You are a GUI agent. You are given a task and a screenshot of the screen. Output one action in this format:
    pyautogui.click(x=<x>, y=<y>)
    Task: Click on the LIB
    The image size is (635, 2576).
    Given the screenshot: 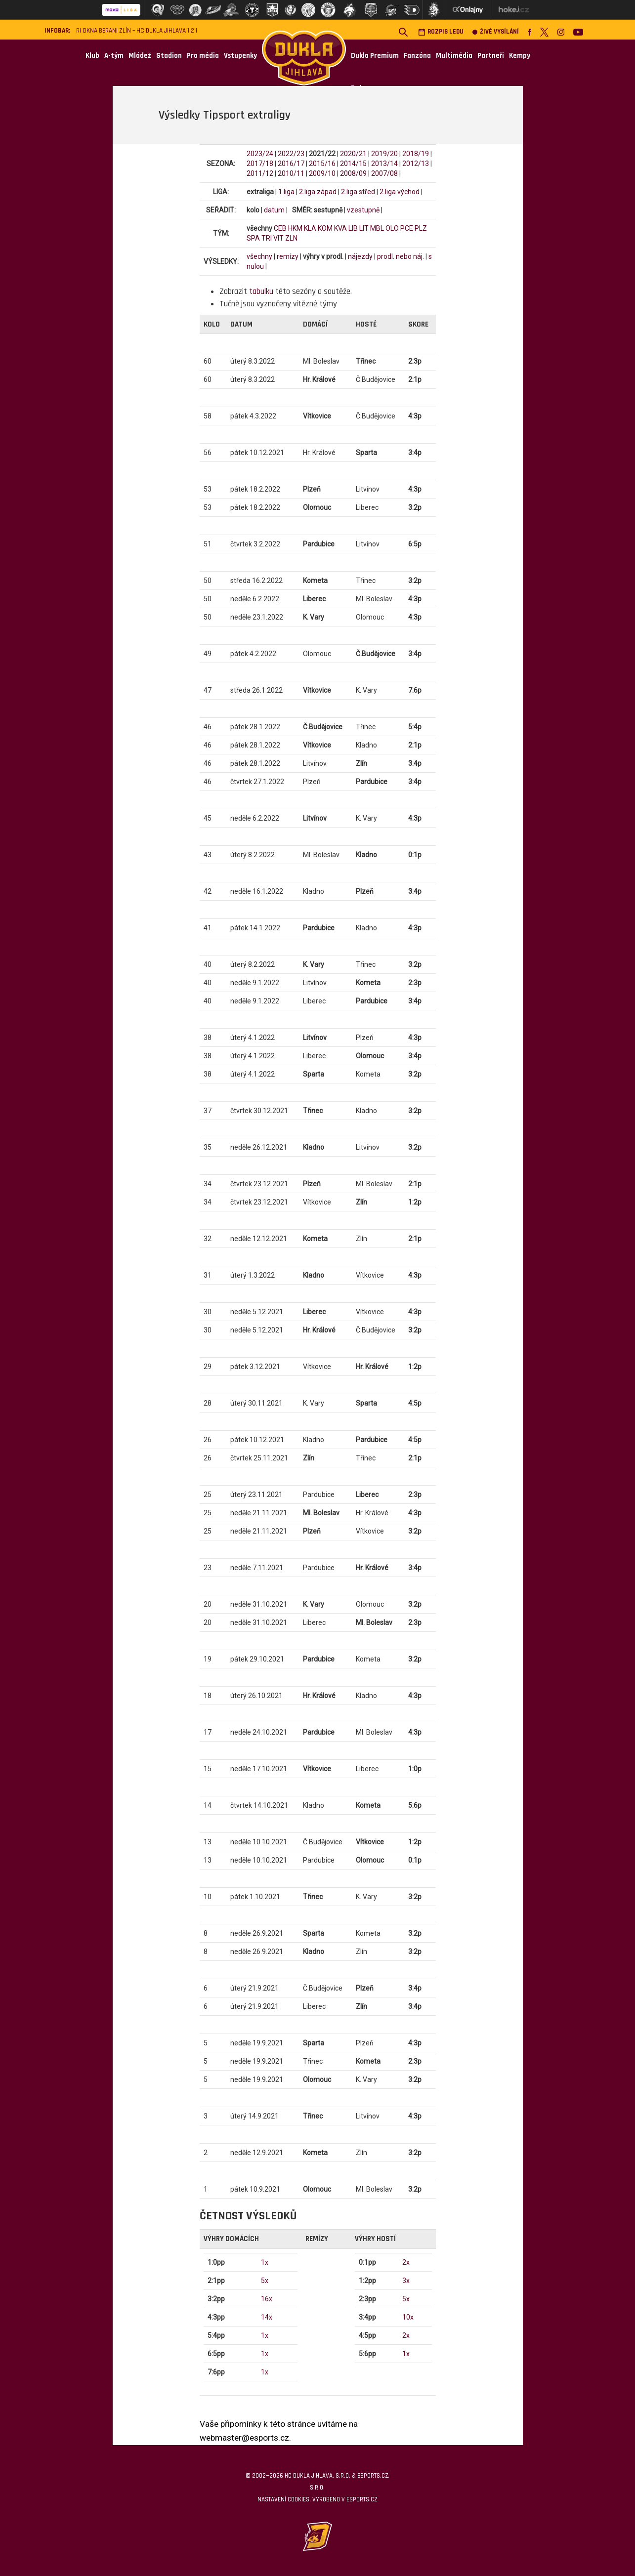 What is the action you would take?
    pyautogui.click(x=353, y=228)
    